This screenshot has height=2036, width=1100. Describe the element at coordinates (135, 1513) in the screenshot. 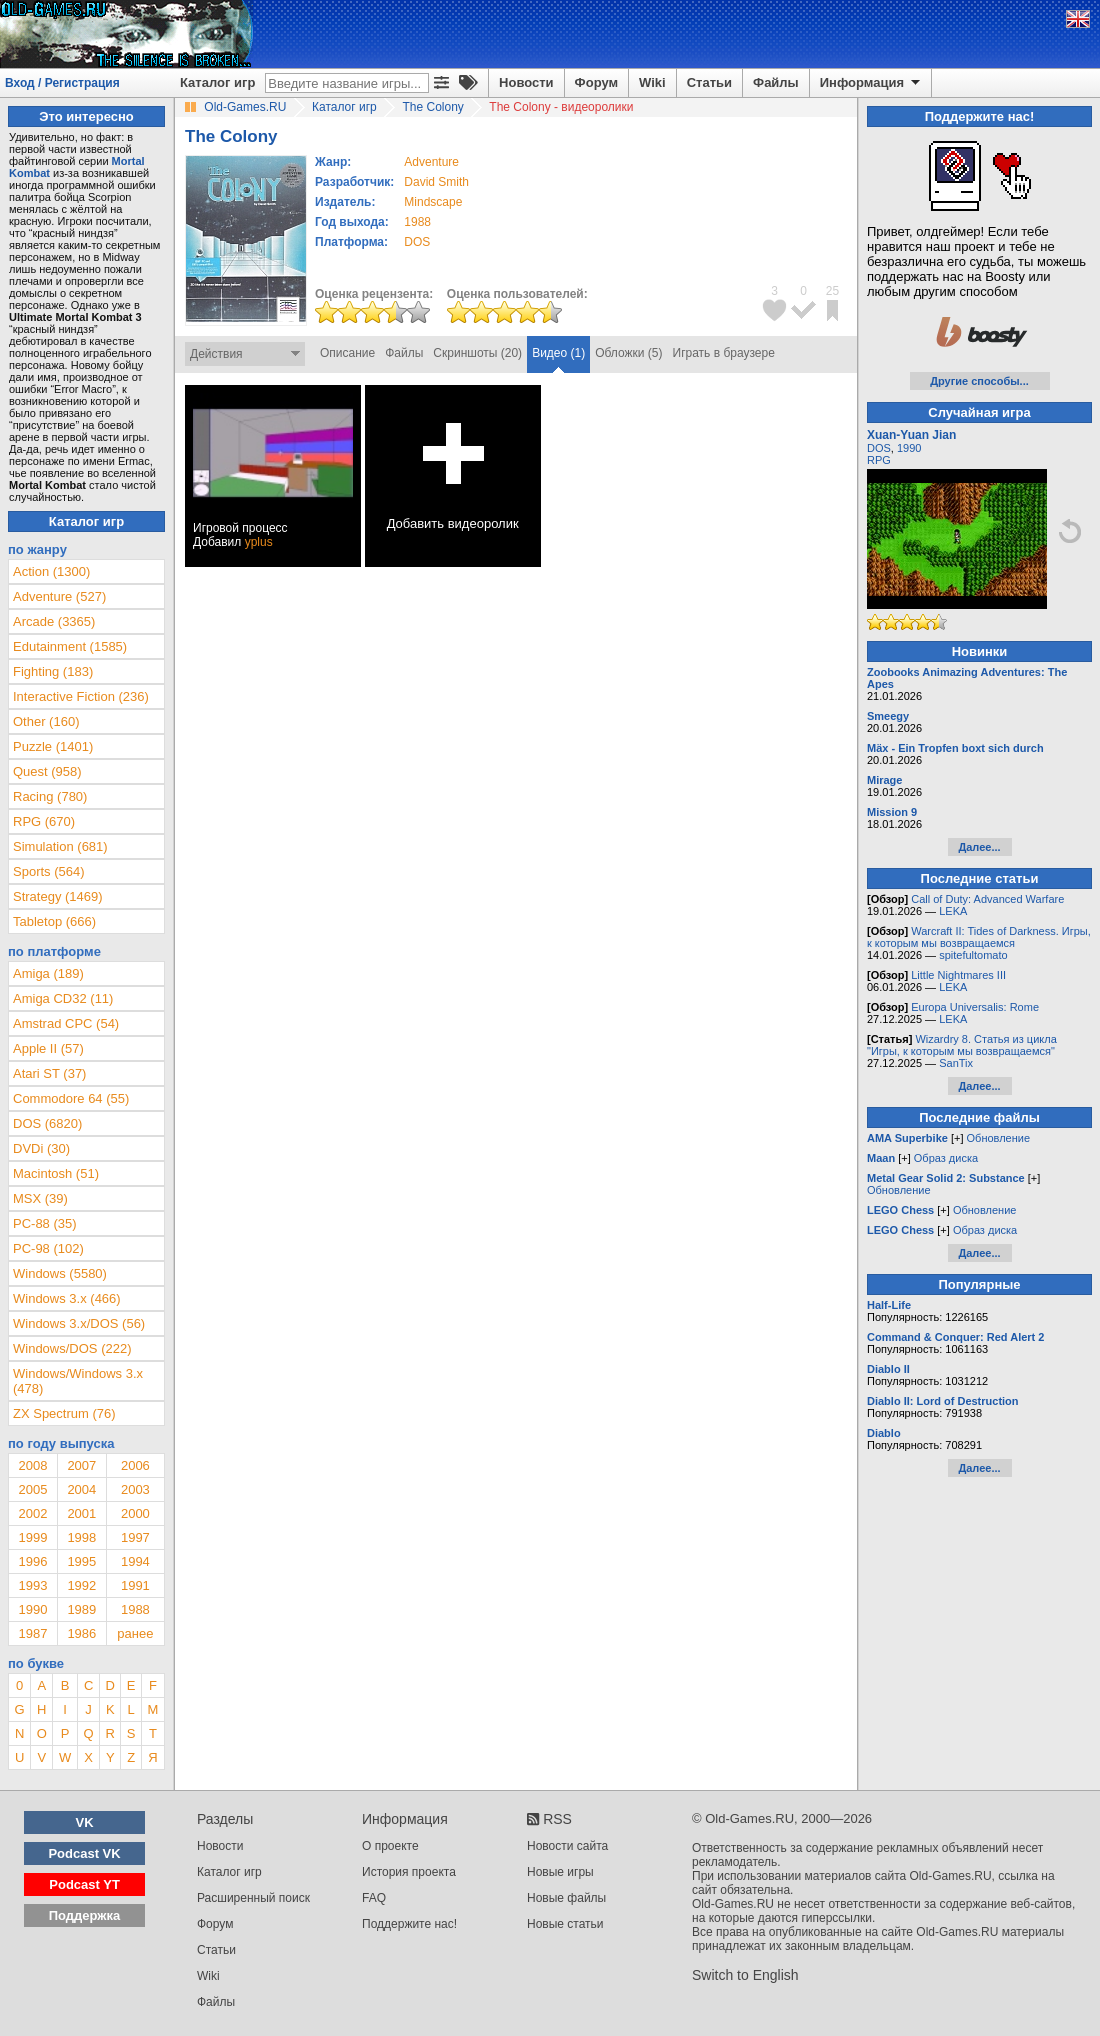

I see `2000` at that location.